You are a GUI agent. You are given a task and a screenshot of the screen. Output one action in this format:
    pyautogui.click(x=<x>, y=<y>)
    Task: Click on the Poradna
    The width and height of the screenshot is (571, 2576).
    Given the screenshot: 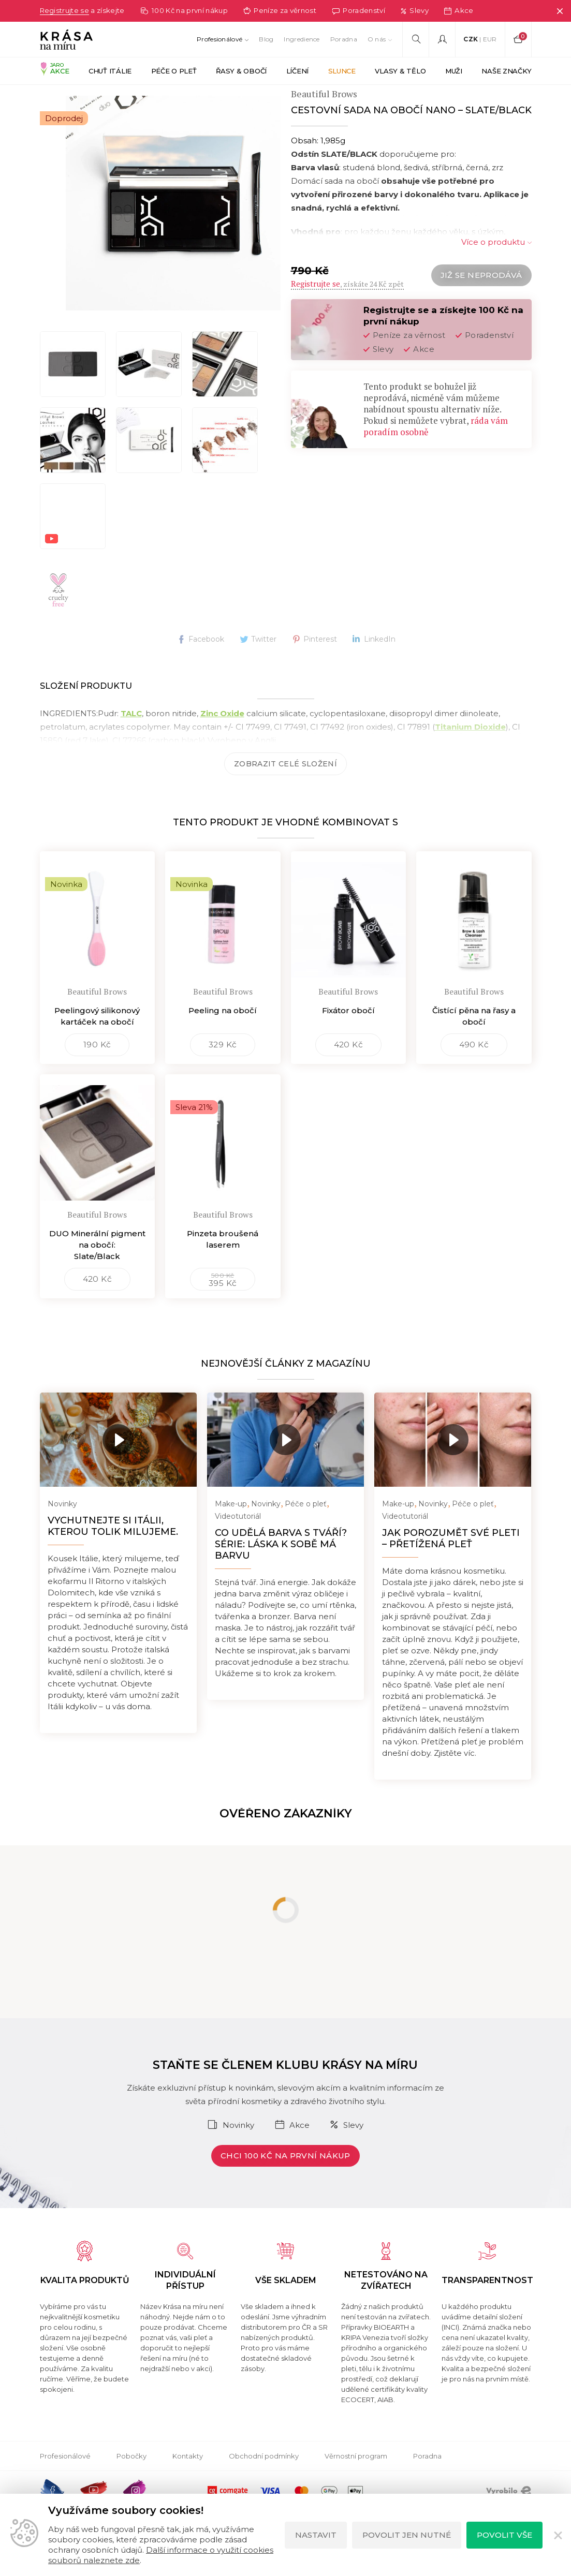 What is the action you would take?
    pyautogui.click(x=343, y=39)
    